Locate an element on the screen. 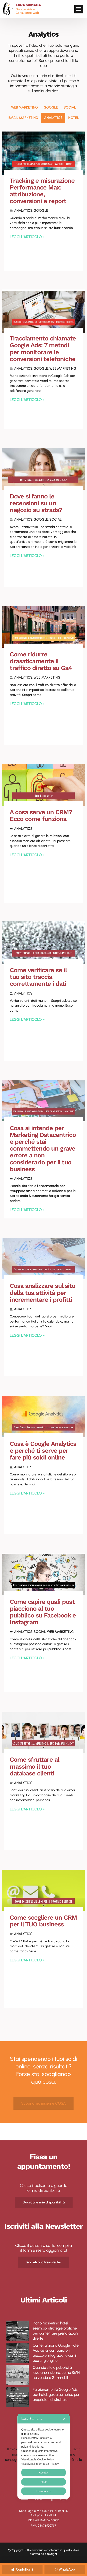 This screenshot has height=2576, width=87. Rifiuta [button] is located at coordinates (43, 2481).